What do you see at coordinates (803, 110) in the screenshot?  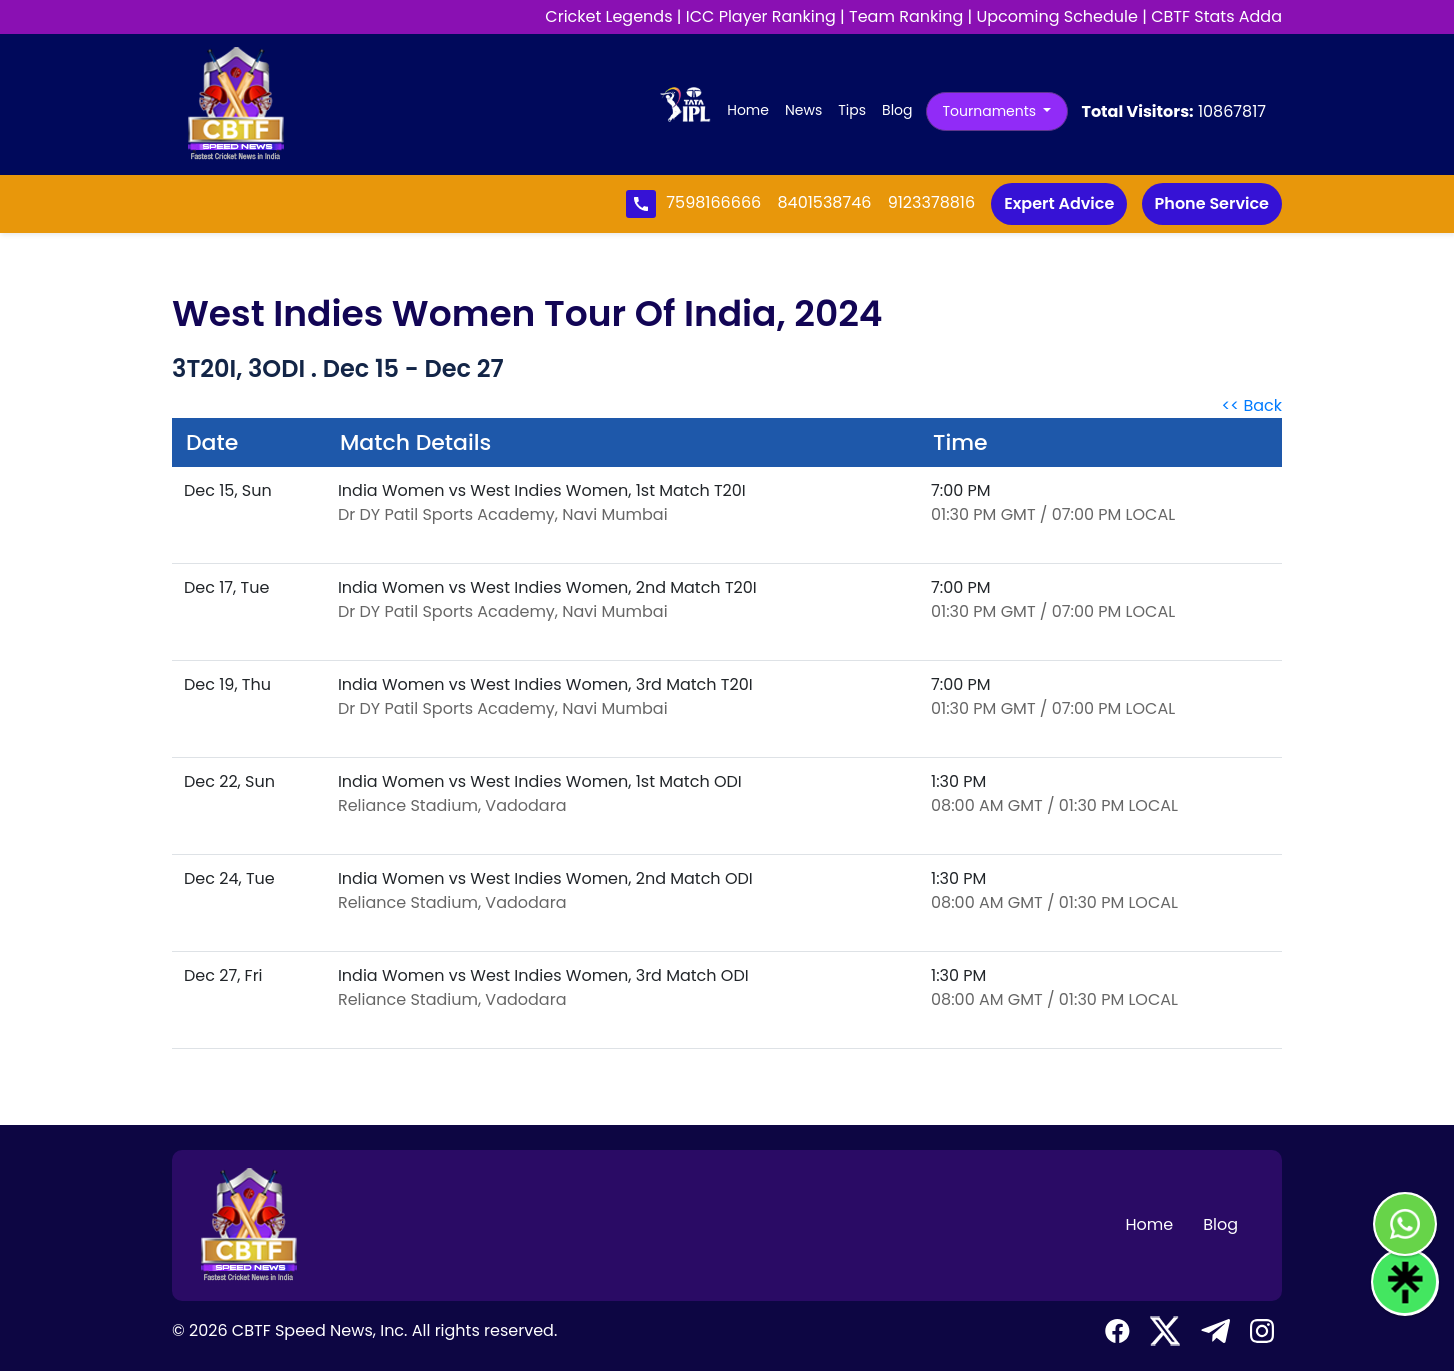 I see `News` at bounding box center [803, 110].